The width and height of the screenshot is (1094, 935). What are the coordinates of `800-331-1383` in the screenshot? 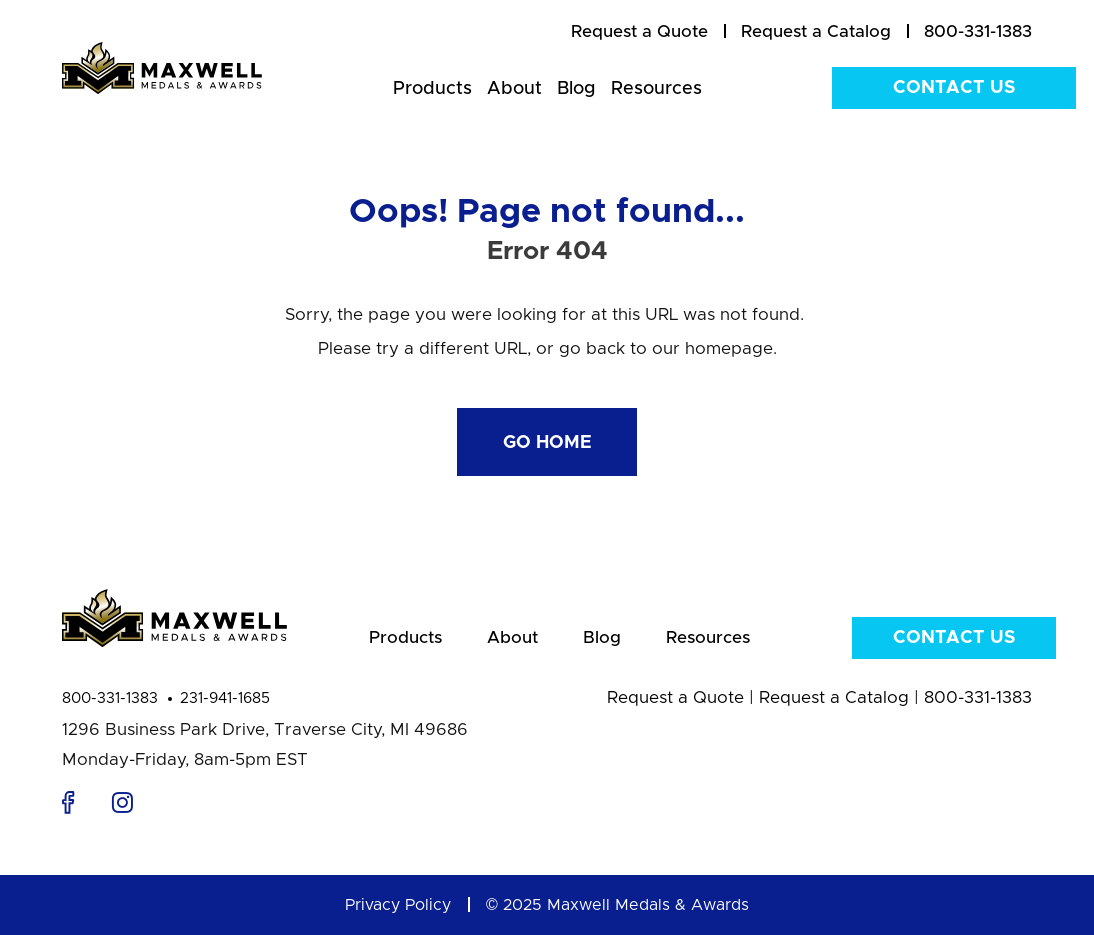 It's located at (110, 698).